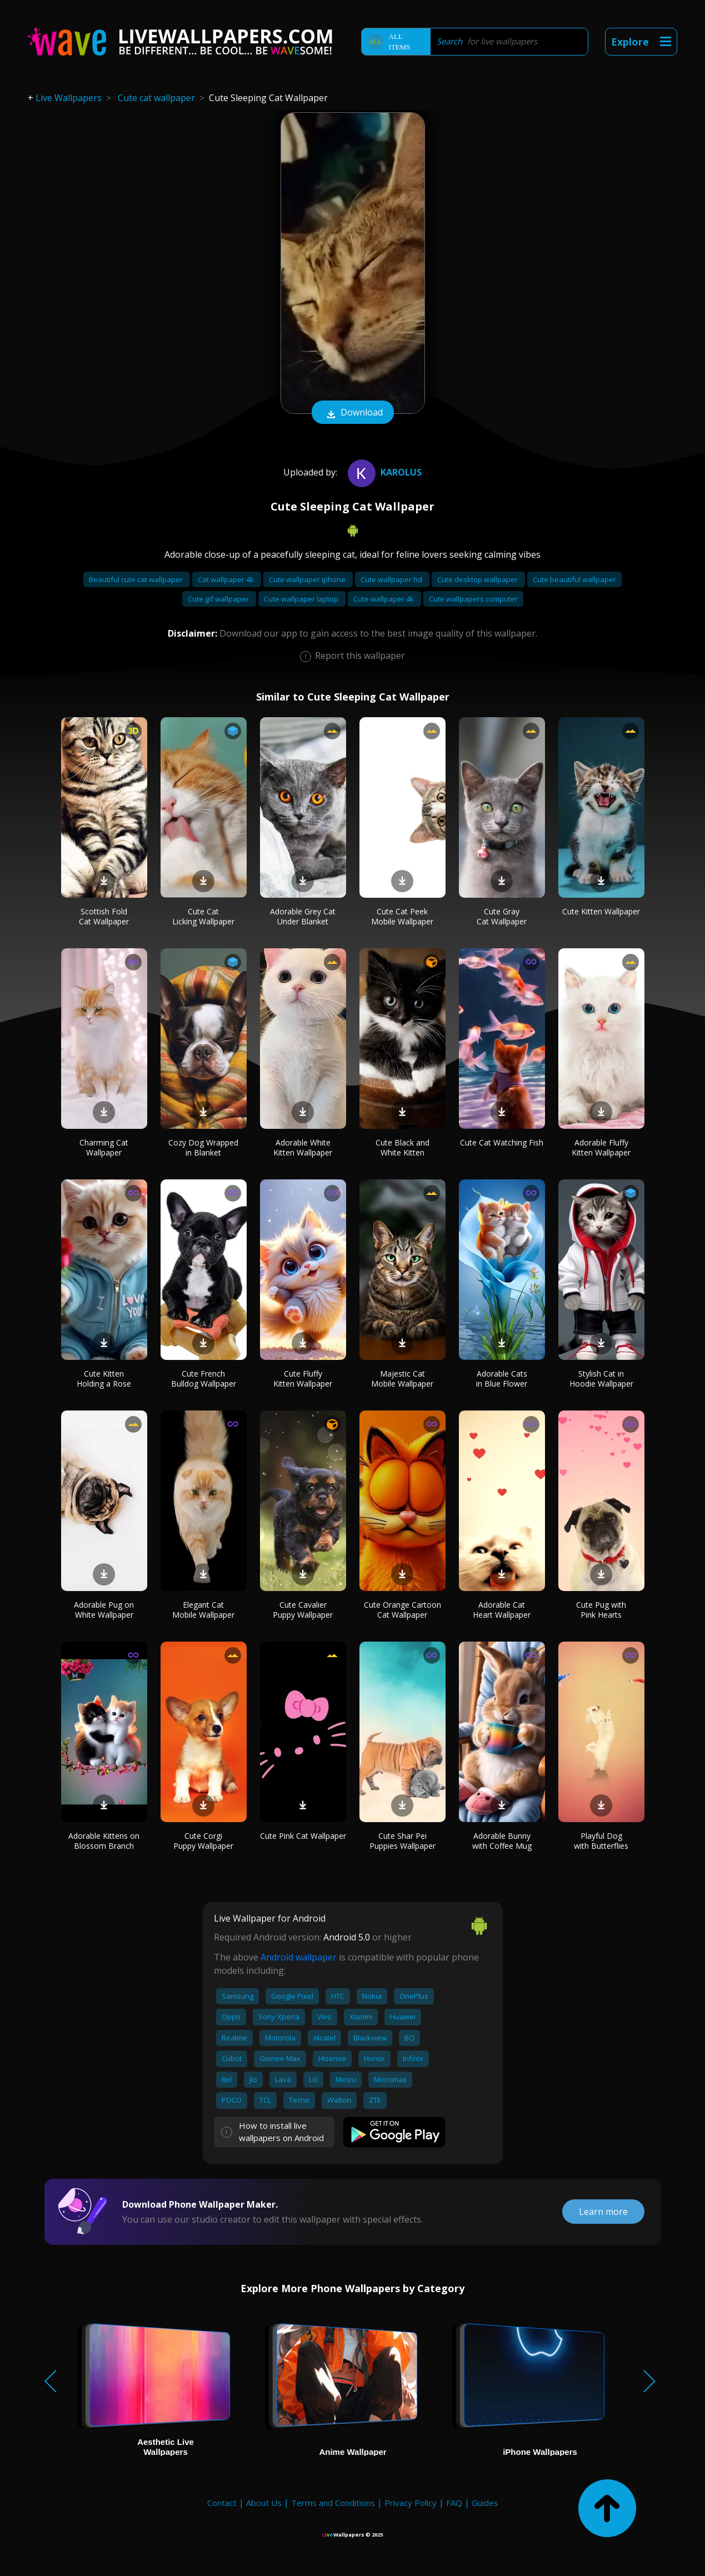 The image size is (705, 2576). Describe the element at coordinates (410, 2502) in the screenshot. I see `Privacy Policy` at that location.